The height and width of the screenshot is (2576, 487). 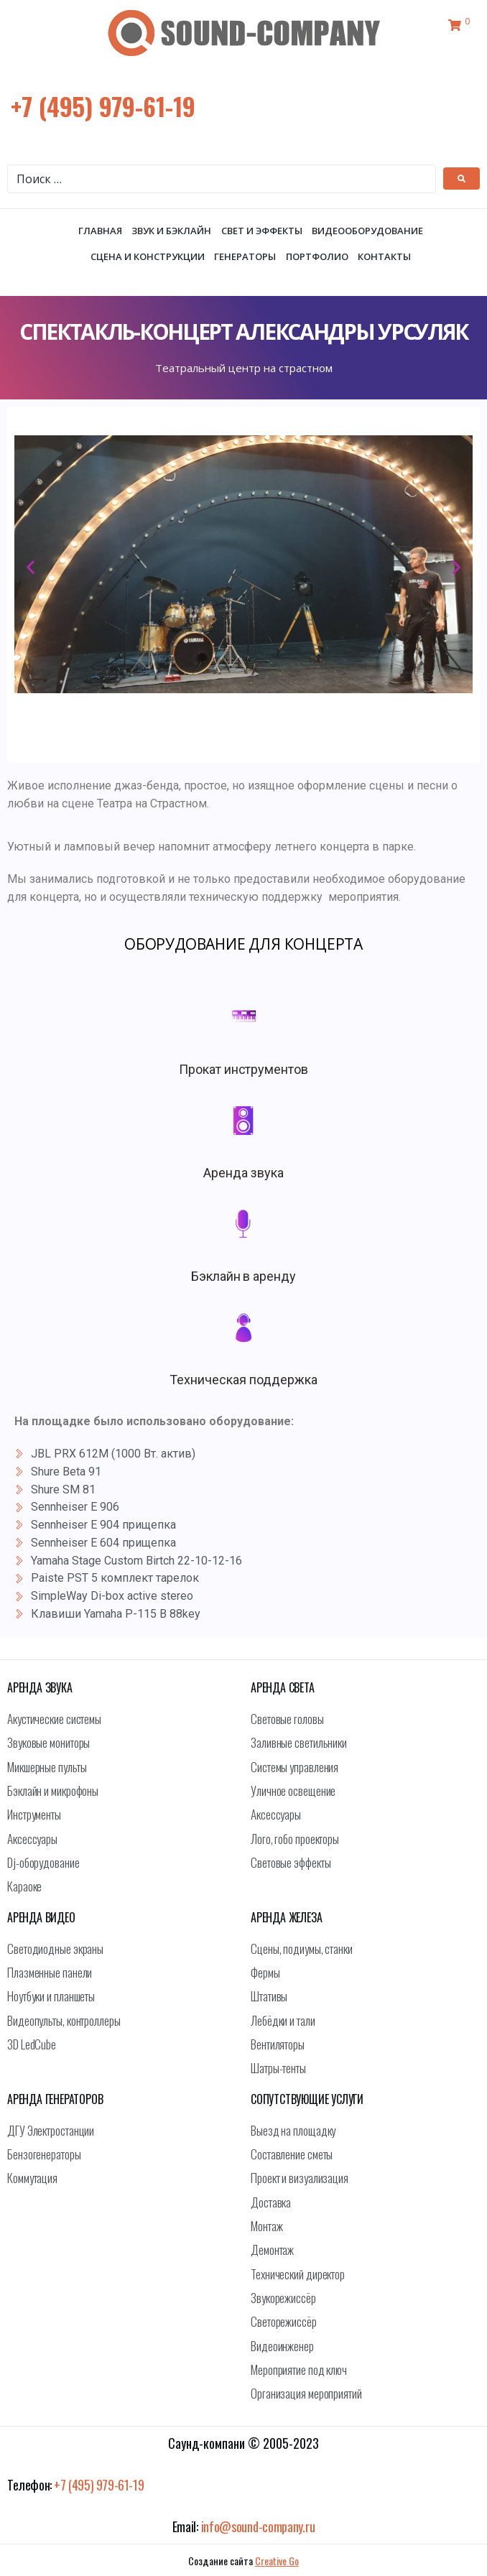 I want to click on Техническая поддержка, so click(x=243, y=1379).